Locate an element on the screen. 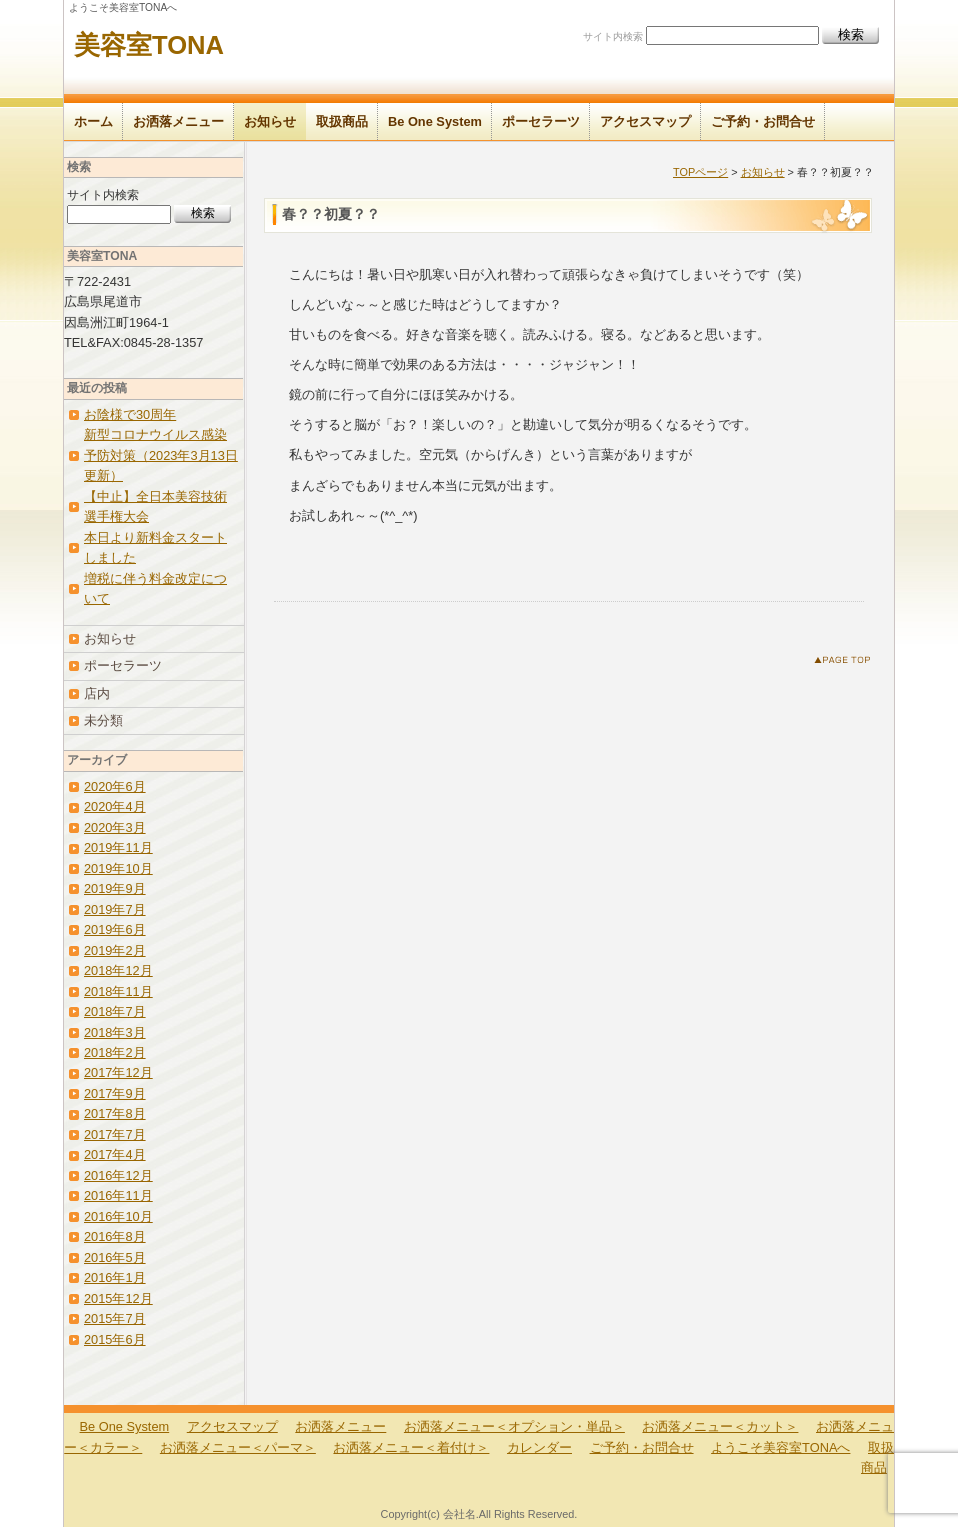 This screenshot has height=1527, width=958. ようこそ美容室TONAへ is located at coordinates (780, 1447).